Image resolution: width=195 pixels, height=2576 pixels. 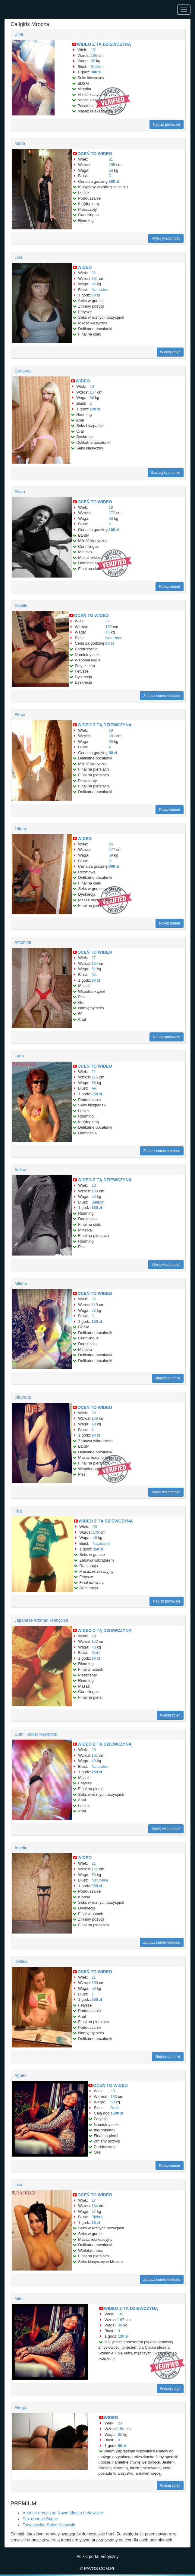 I want to click on Agnes, so click(x=20, y=2075).